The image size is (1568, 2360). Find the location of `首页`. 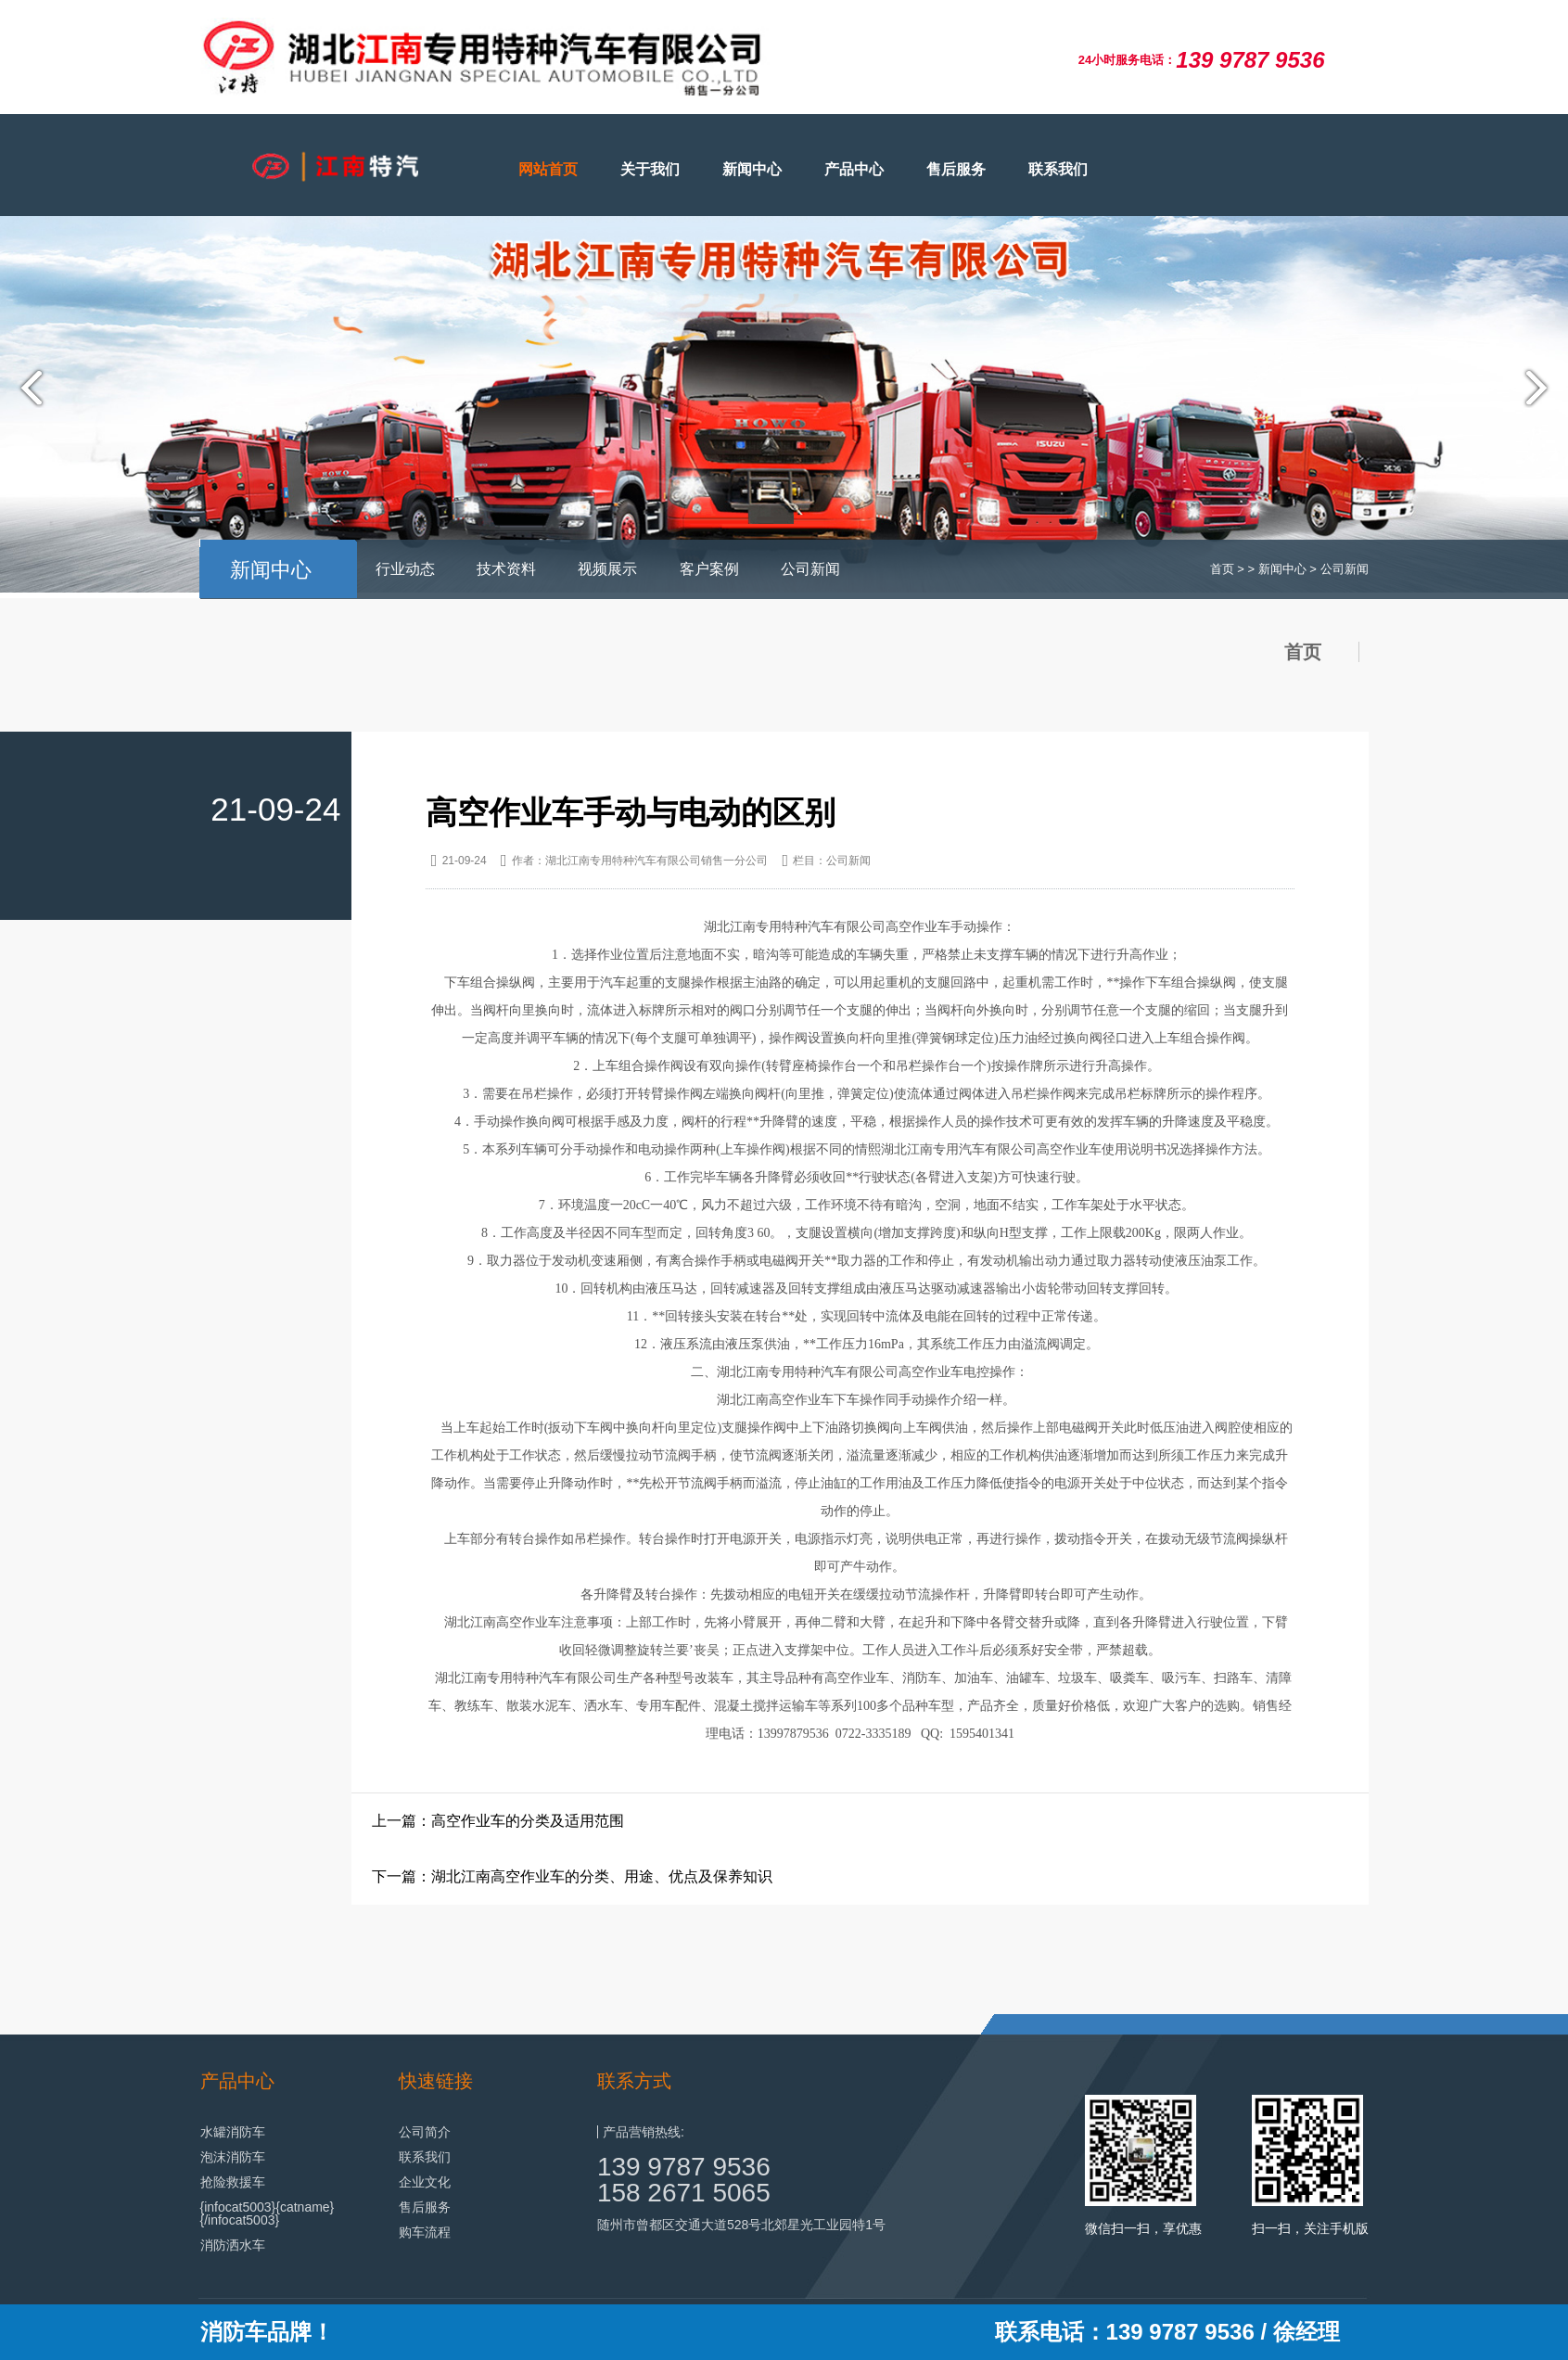

首页 is located at coordinates (1222, 569).